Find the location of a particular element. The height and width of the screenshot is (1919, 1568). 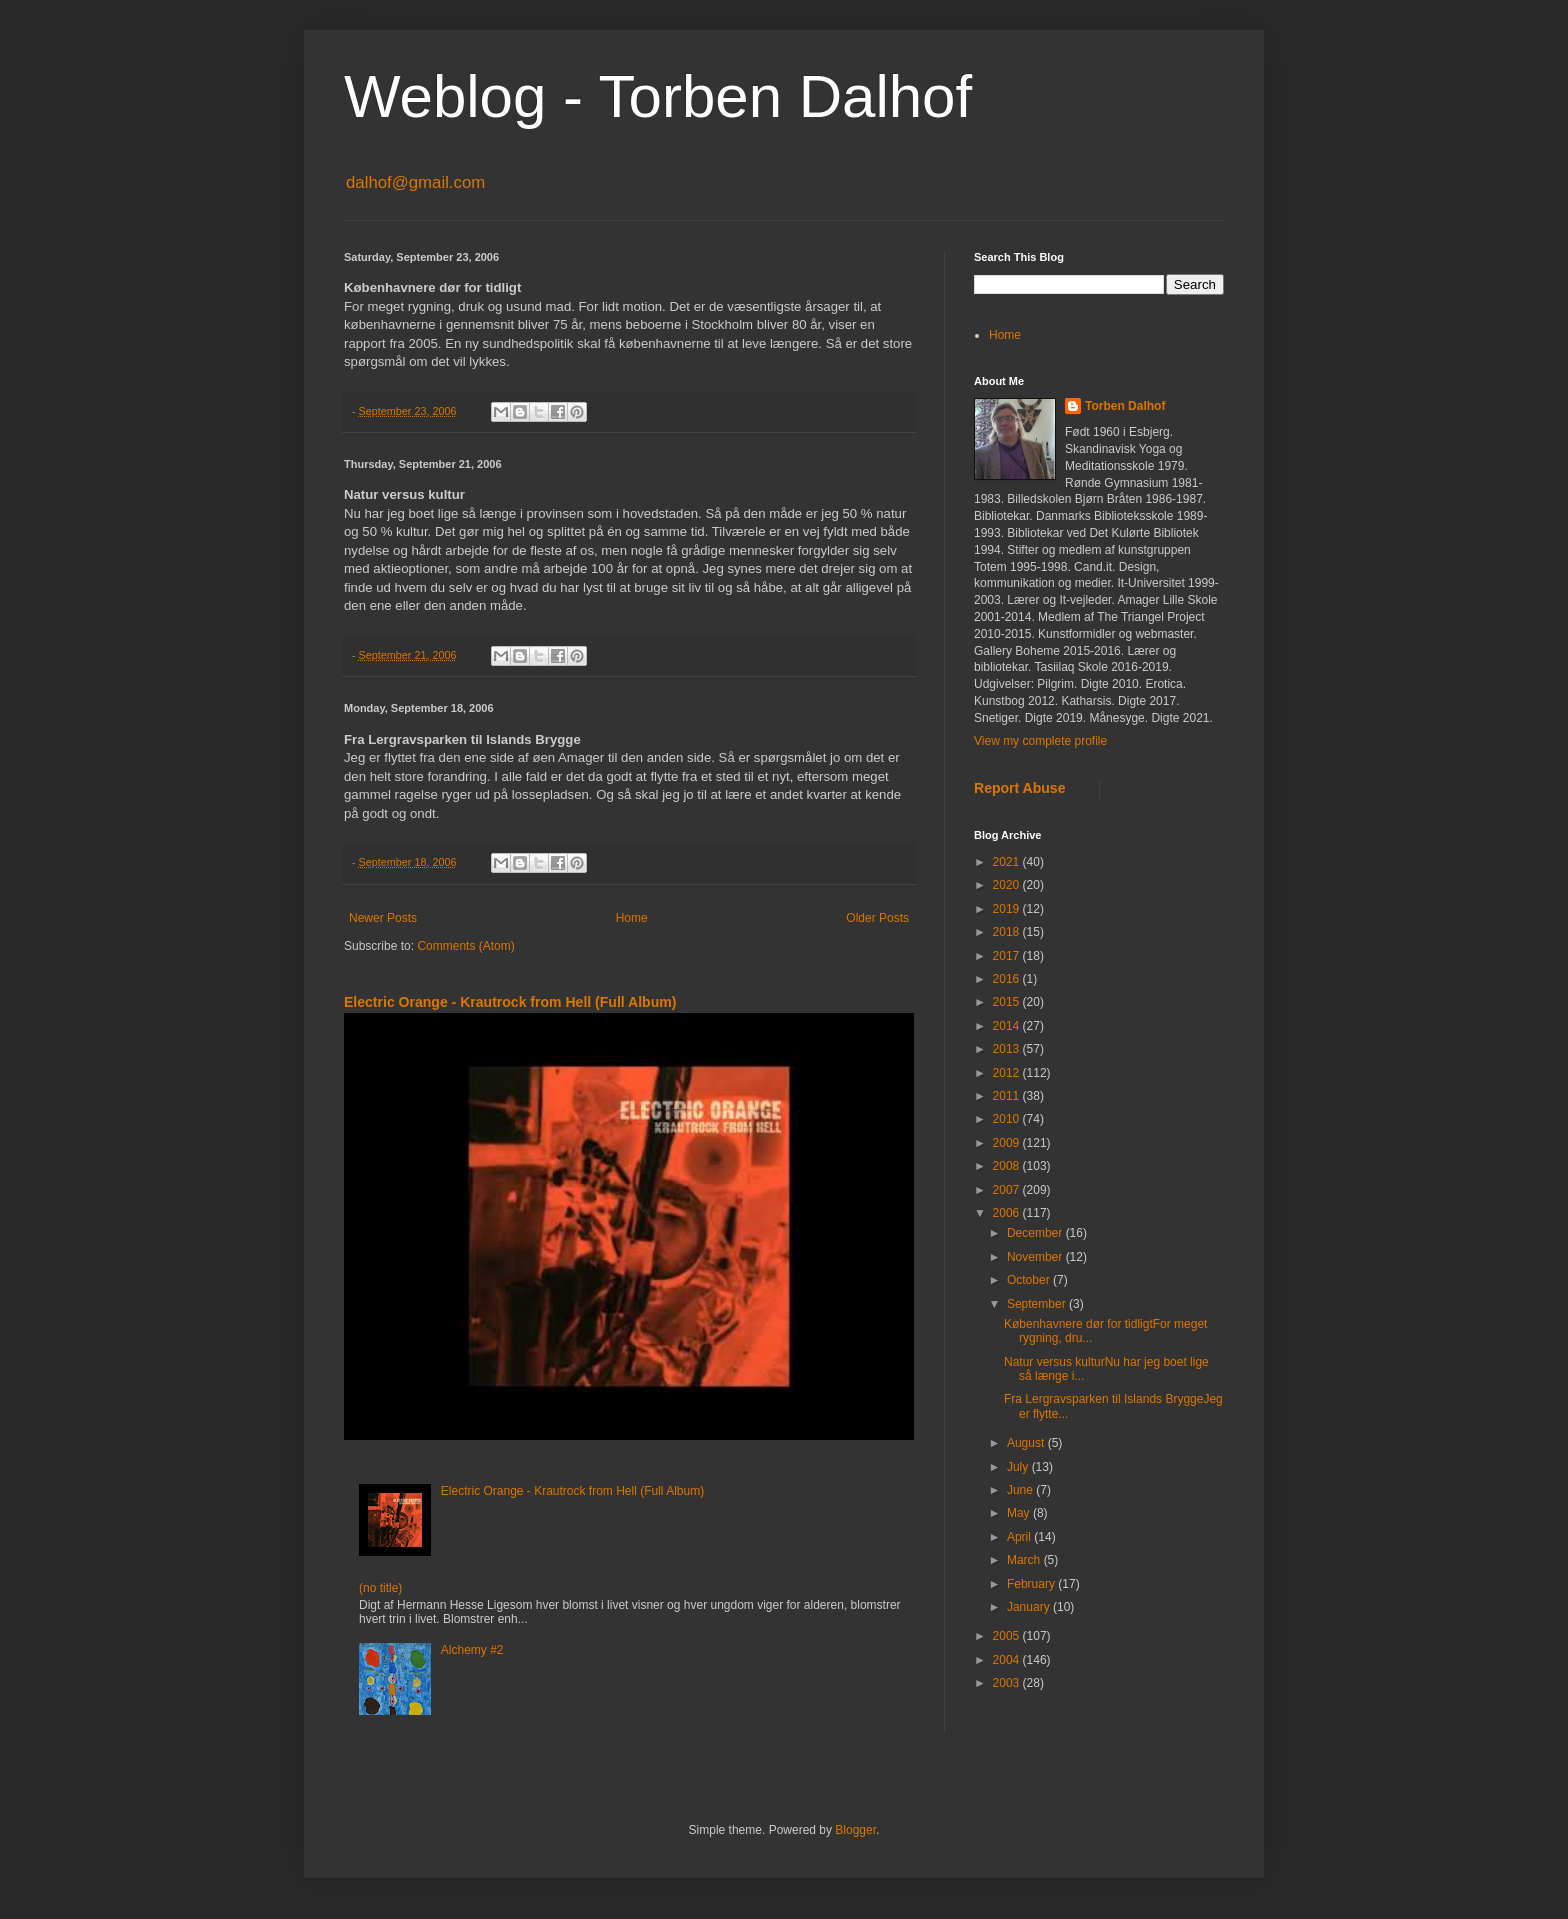

dalhof@gmail.com is located at coordinates (415, 182).